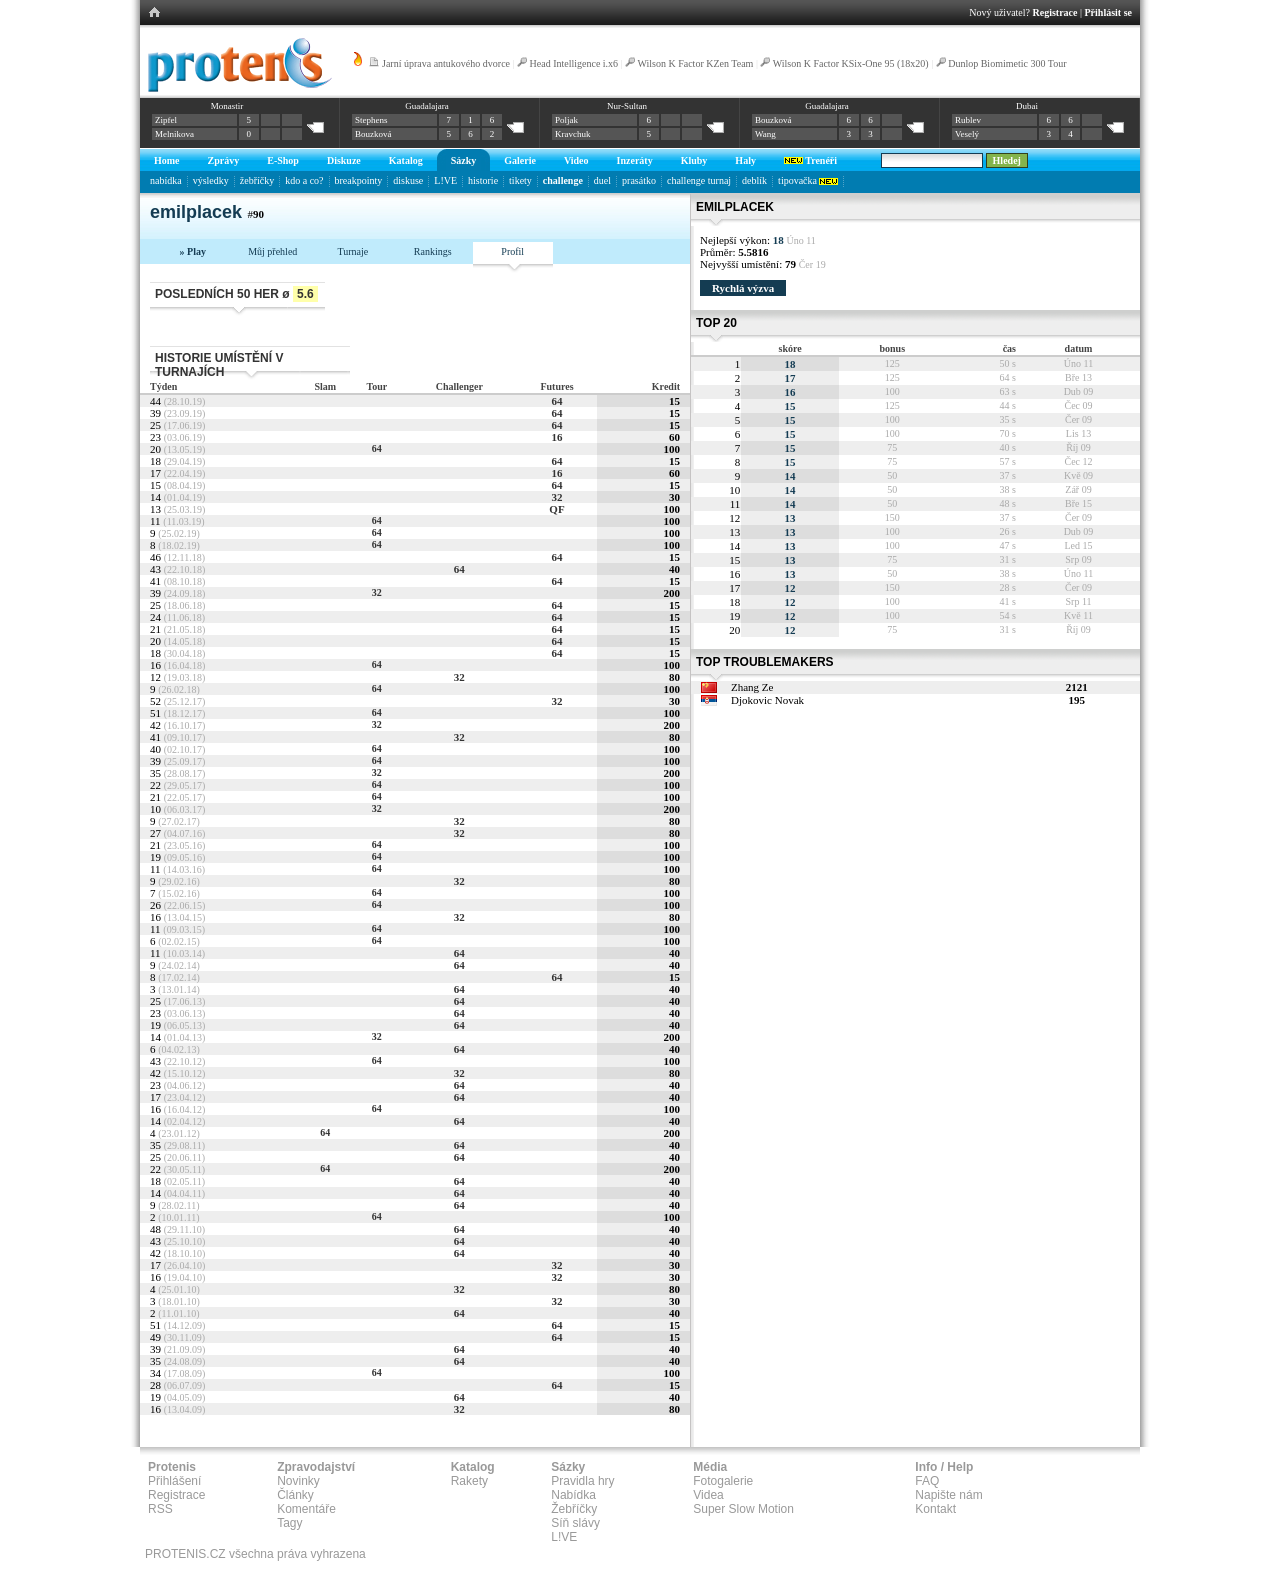 Image resolution: width=1280 pixels, height=1596 pixels. Describe the element at coordinates (1027, 106) in the screenshot. I see `Dubai` at that location.